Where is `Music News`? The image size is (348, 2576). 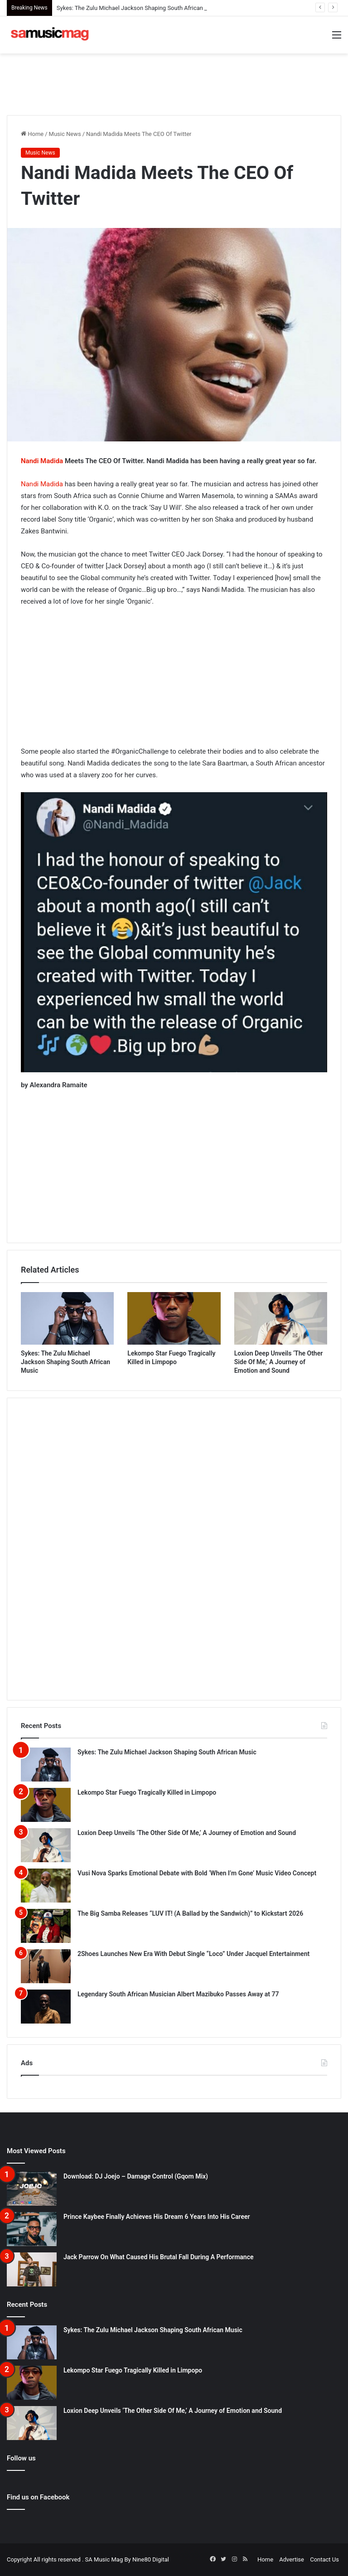 Music News is located at coordinates (65, 134).